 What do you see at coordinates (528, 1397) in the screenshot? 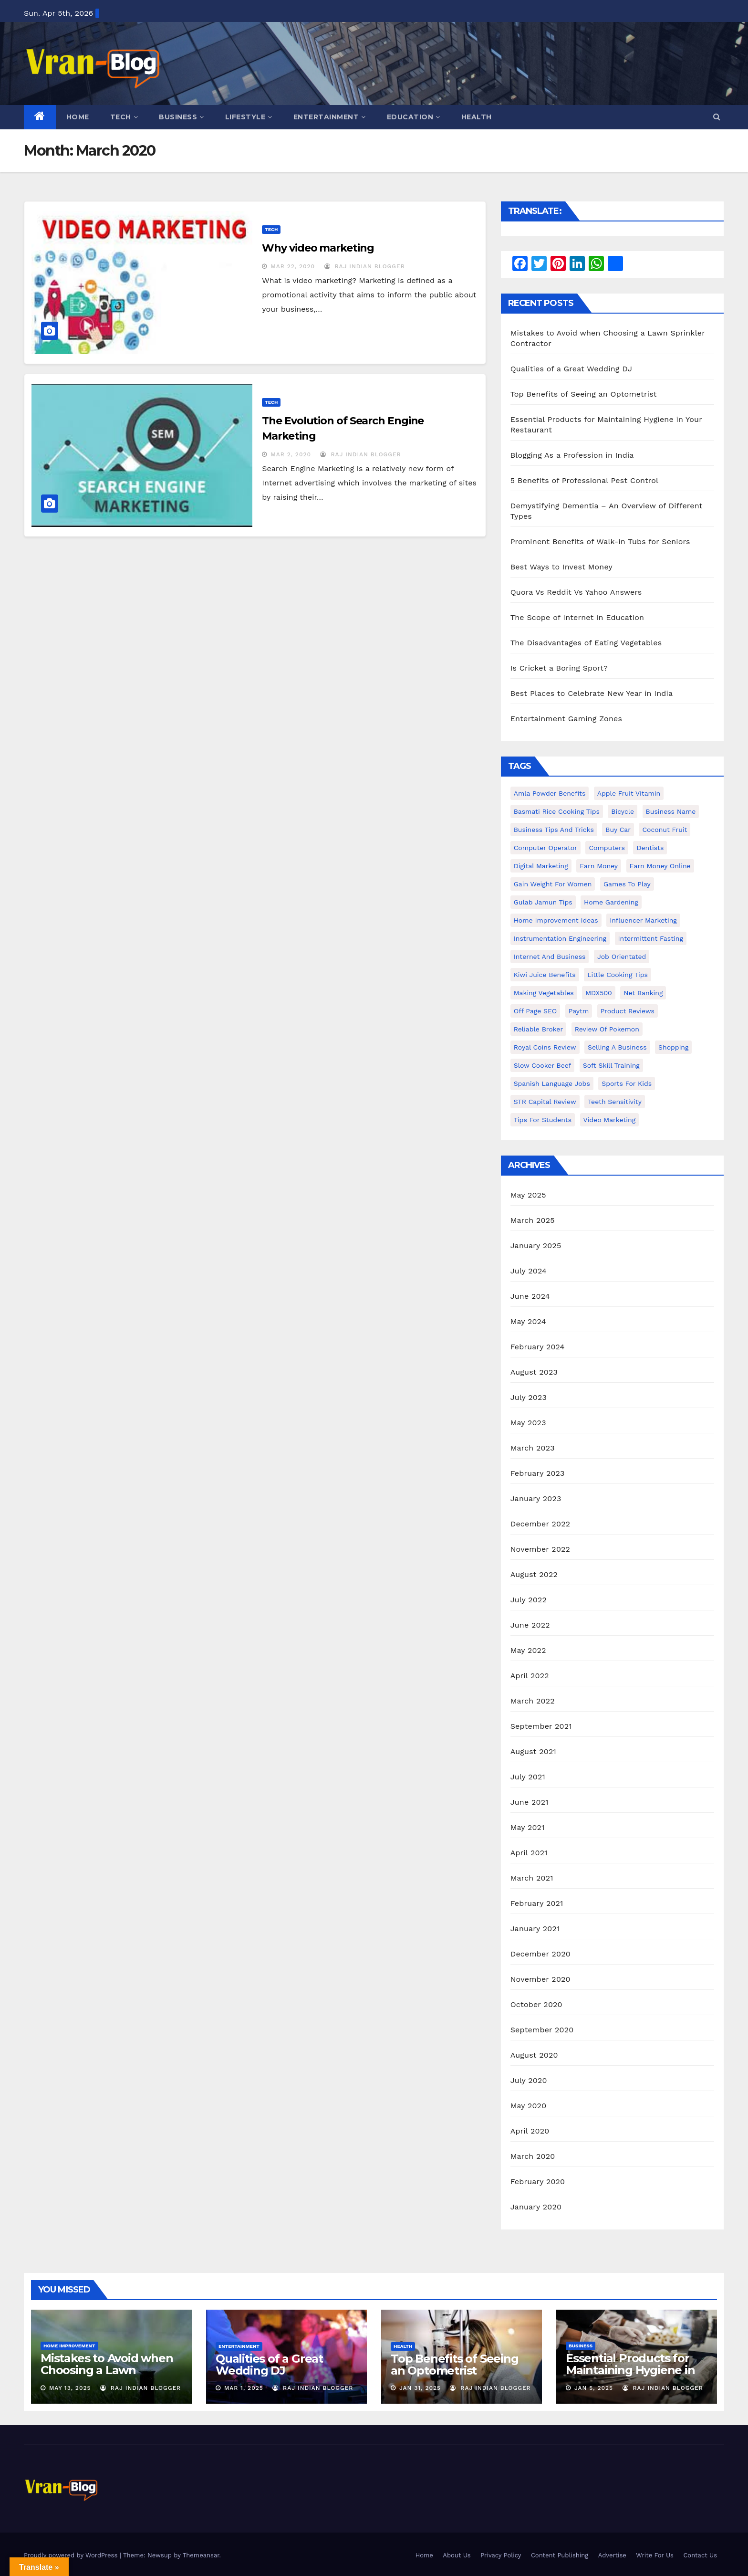
I see `July 2023` at bounding box center [528, 1397].